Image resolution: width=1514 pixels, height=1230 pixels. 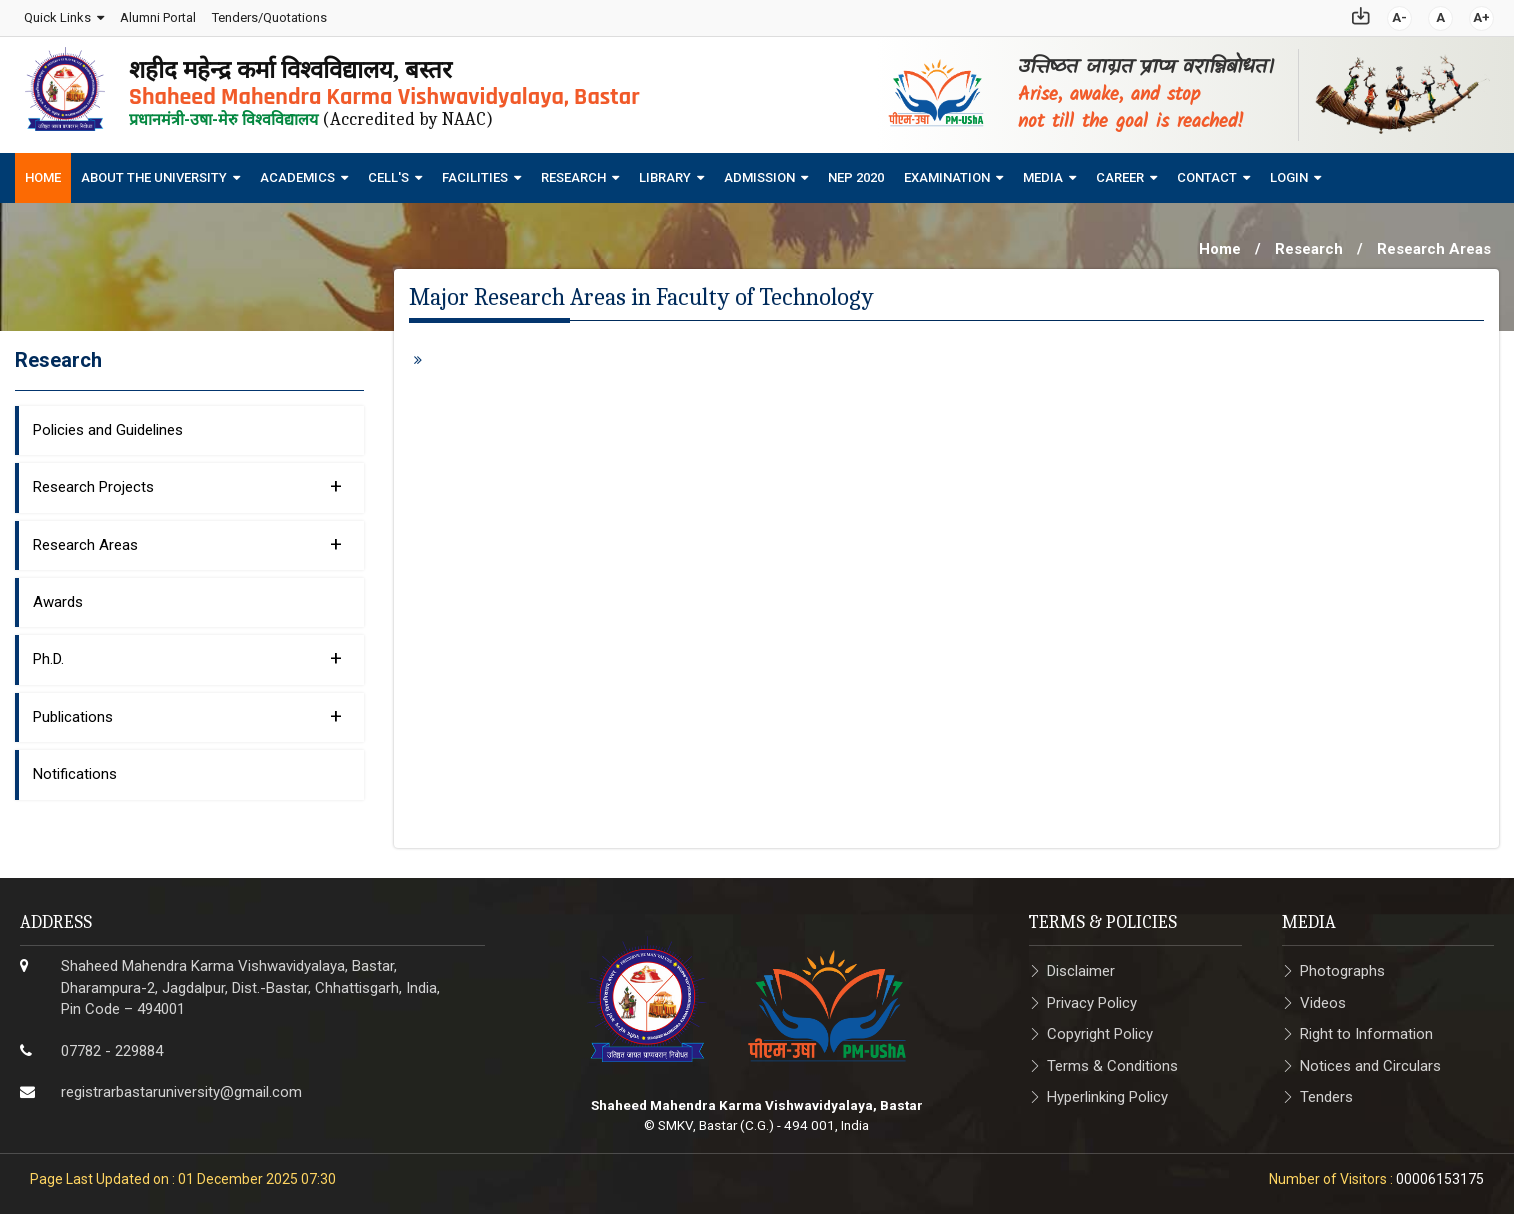 I want to click on Tenders/Quotations, so click(x=268, y=14).